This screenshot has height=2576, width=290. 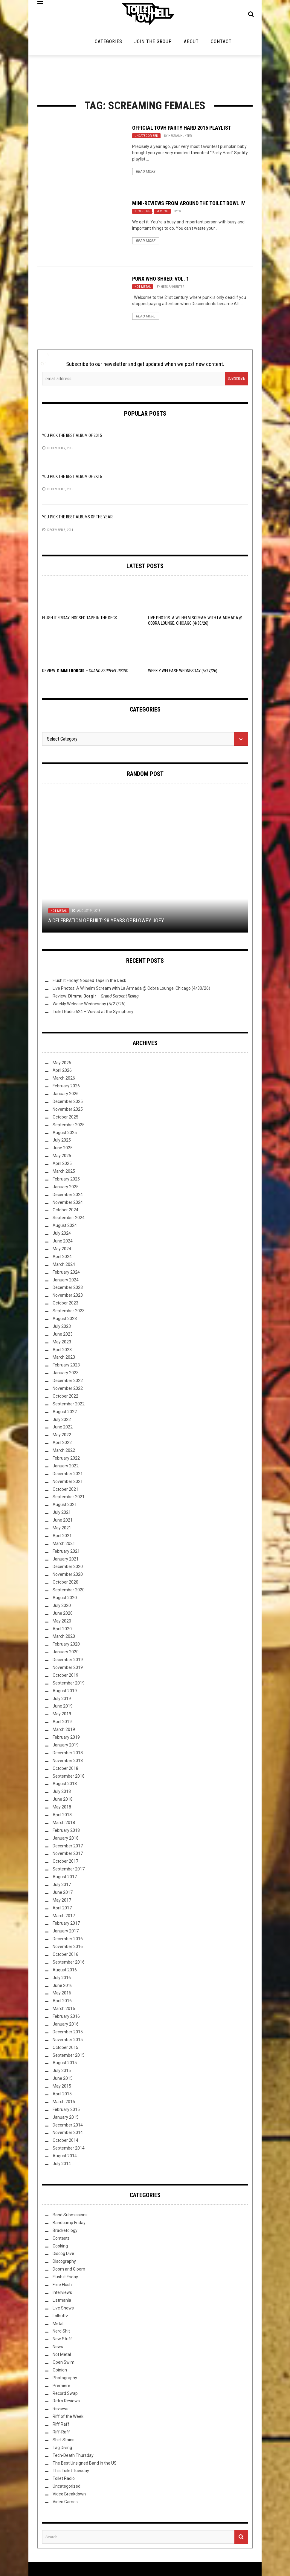 I want to click on April 2025, so click(x=62, y=1165).